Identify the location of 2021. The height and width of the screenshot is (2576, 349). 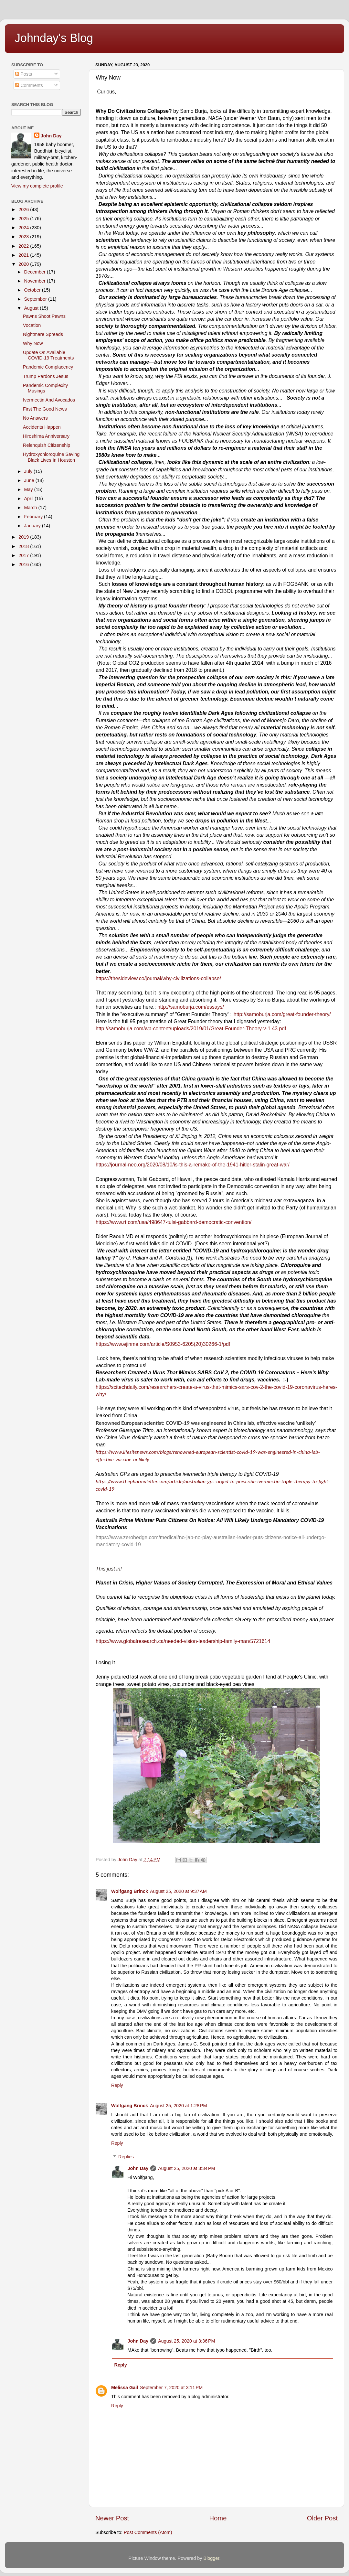
(24, 255).